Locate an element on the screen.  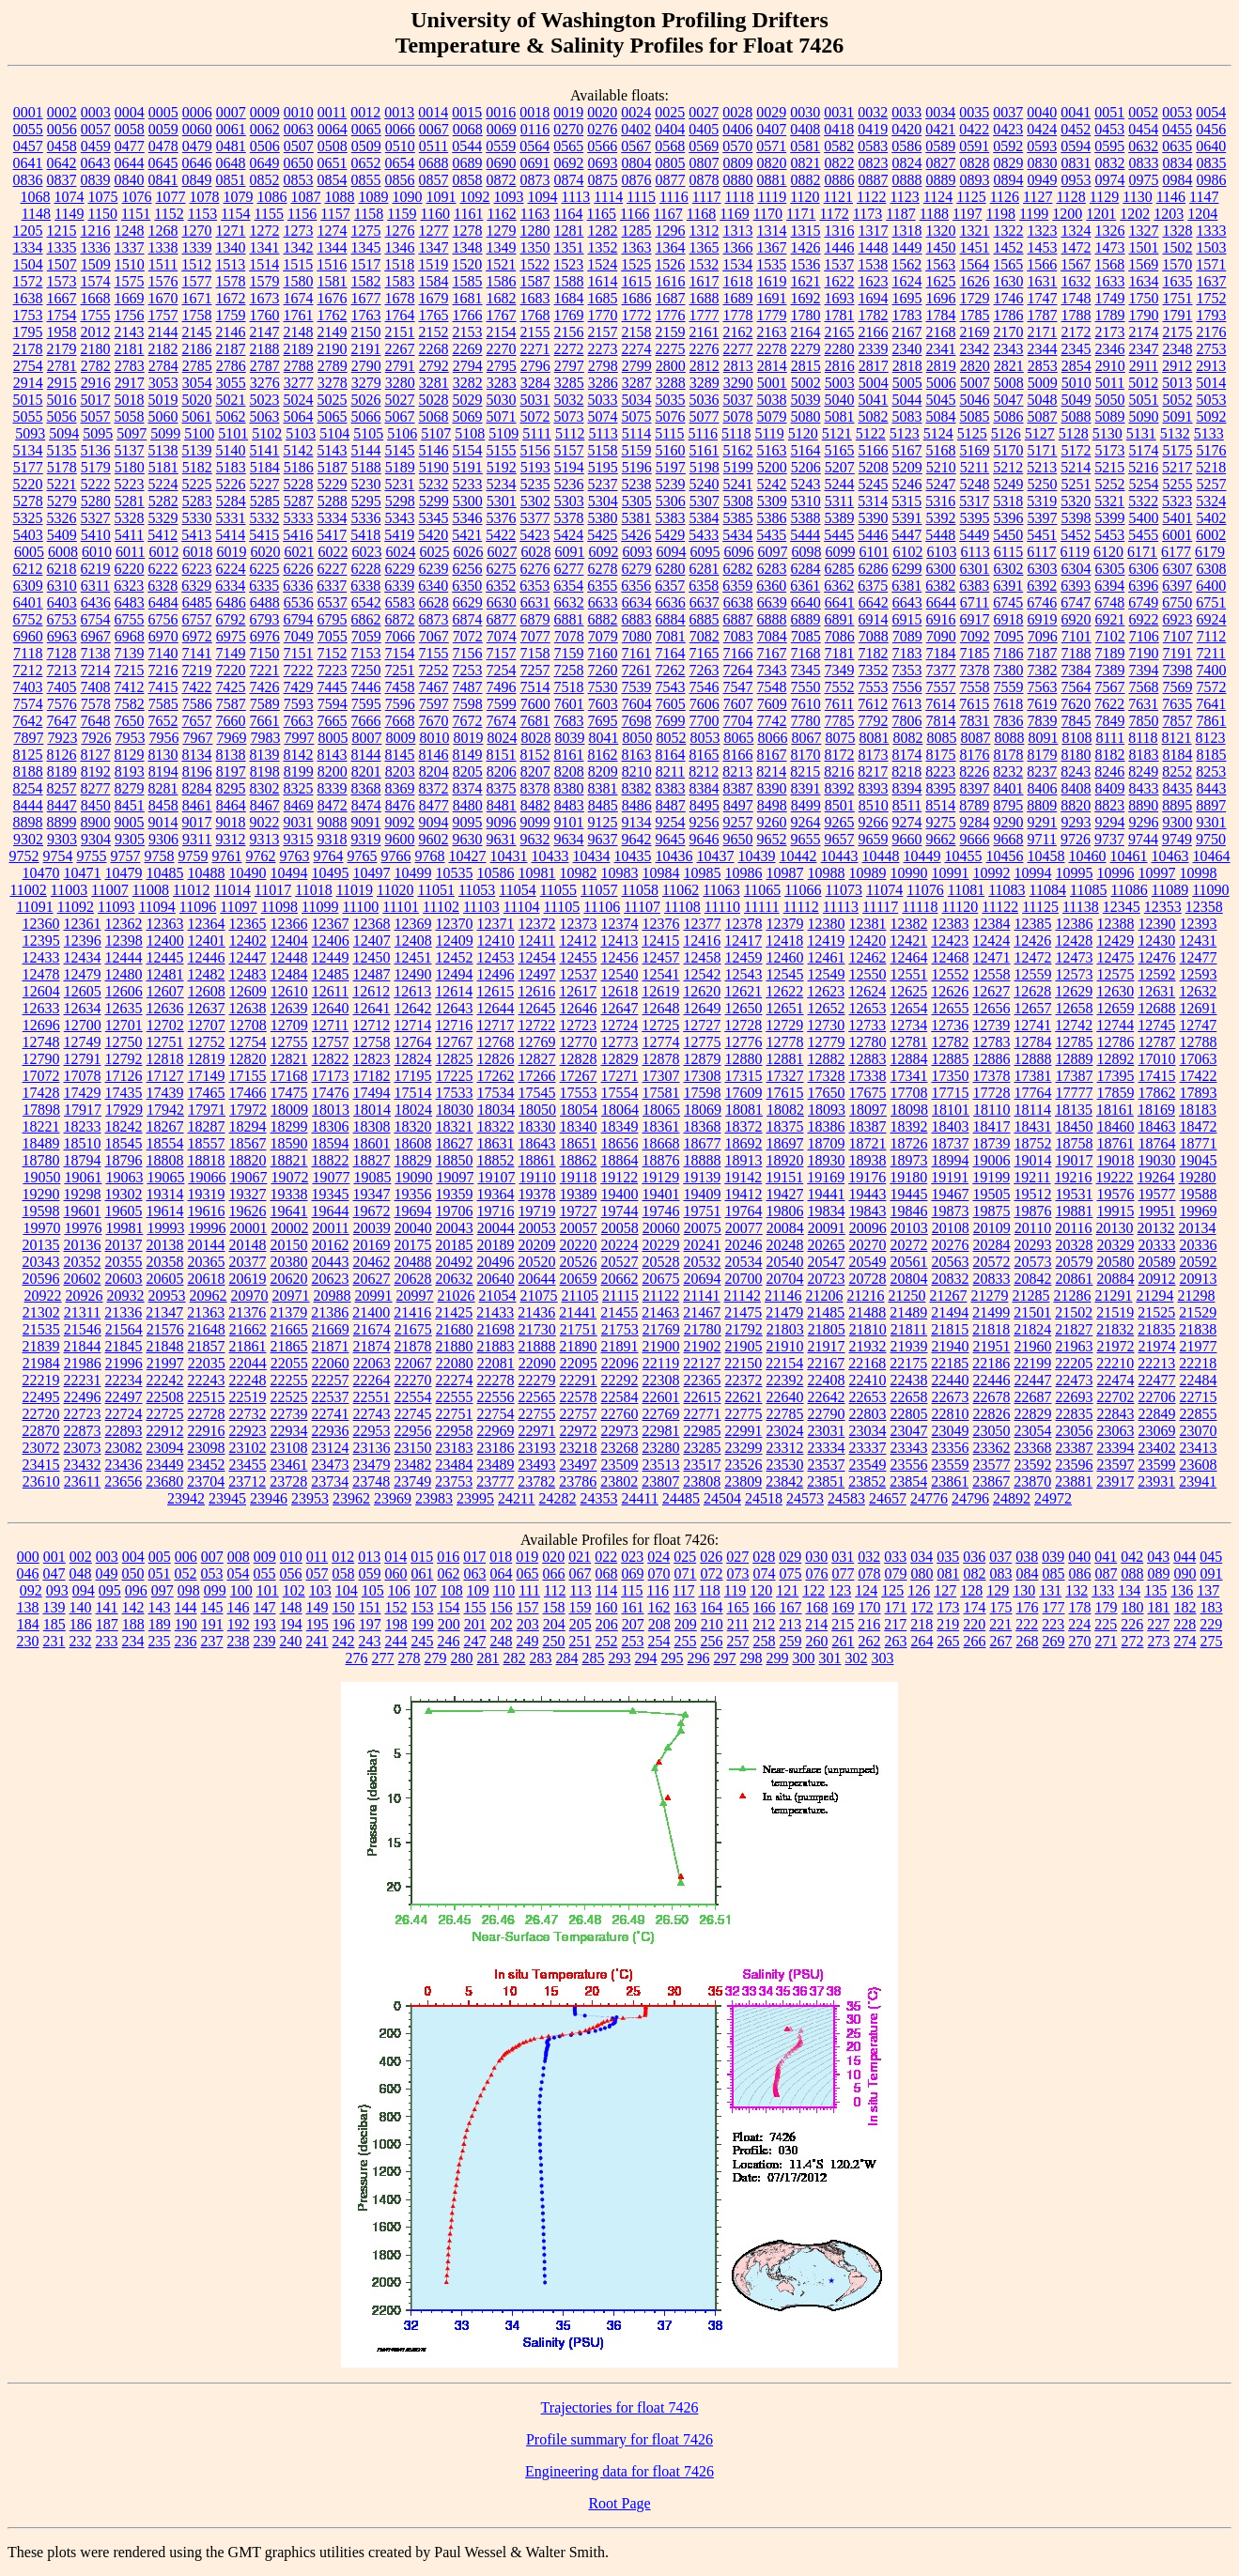
10494 is located at coordinates (289, 873).